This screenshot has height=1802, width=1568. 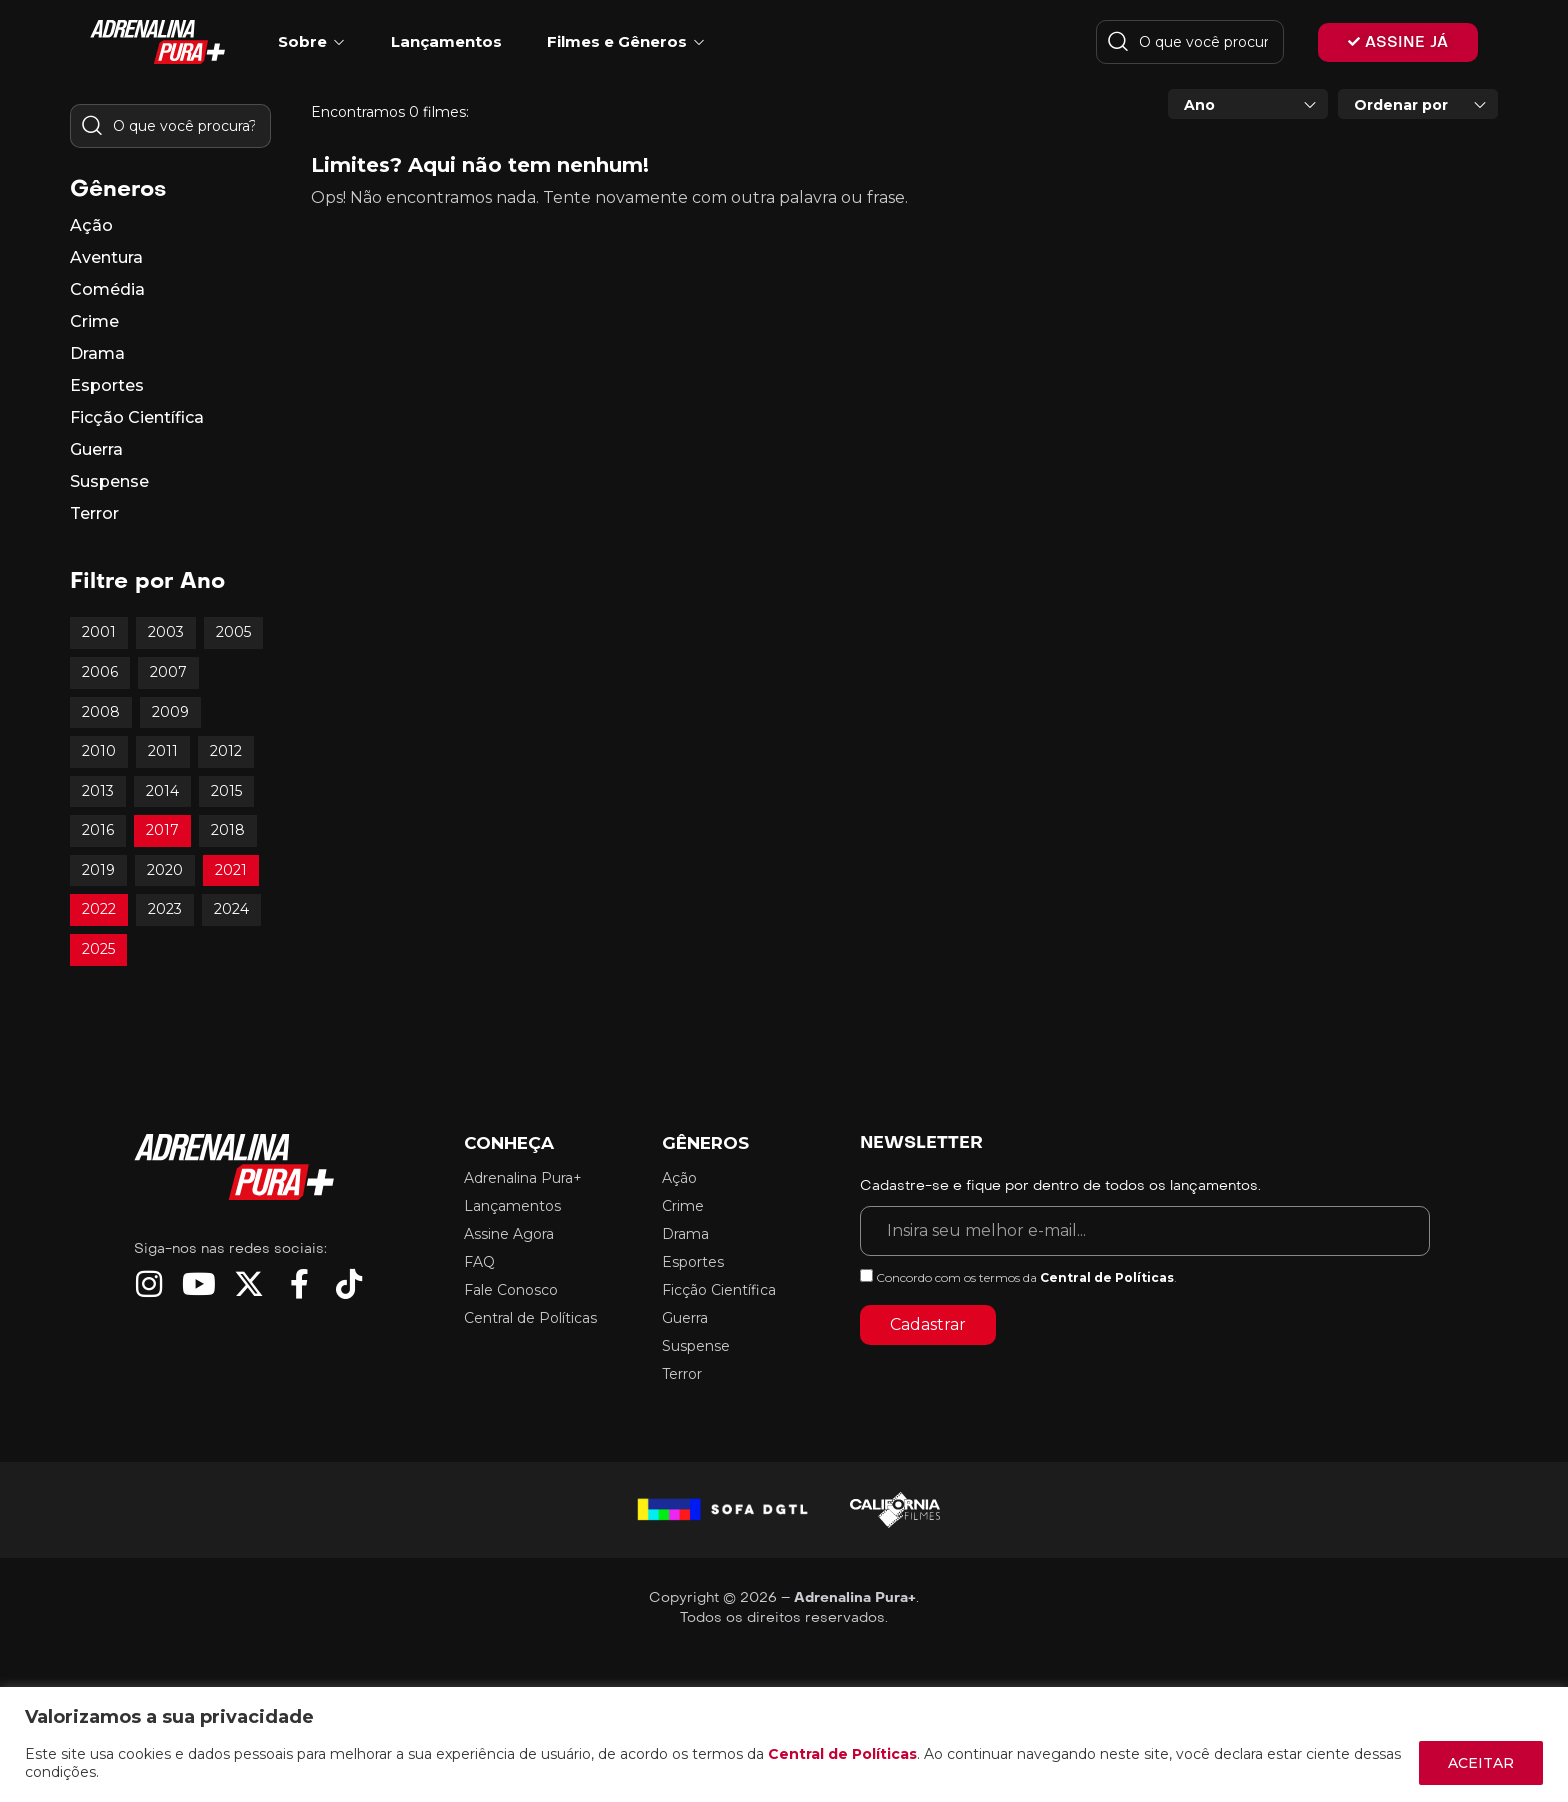 I want to click on 2010, so click(x=99, y=751).